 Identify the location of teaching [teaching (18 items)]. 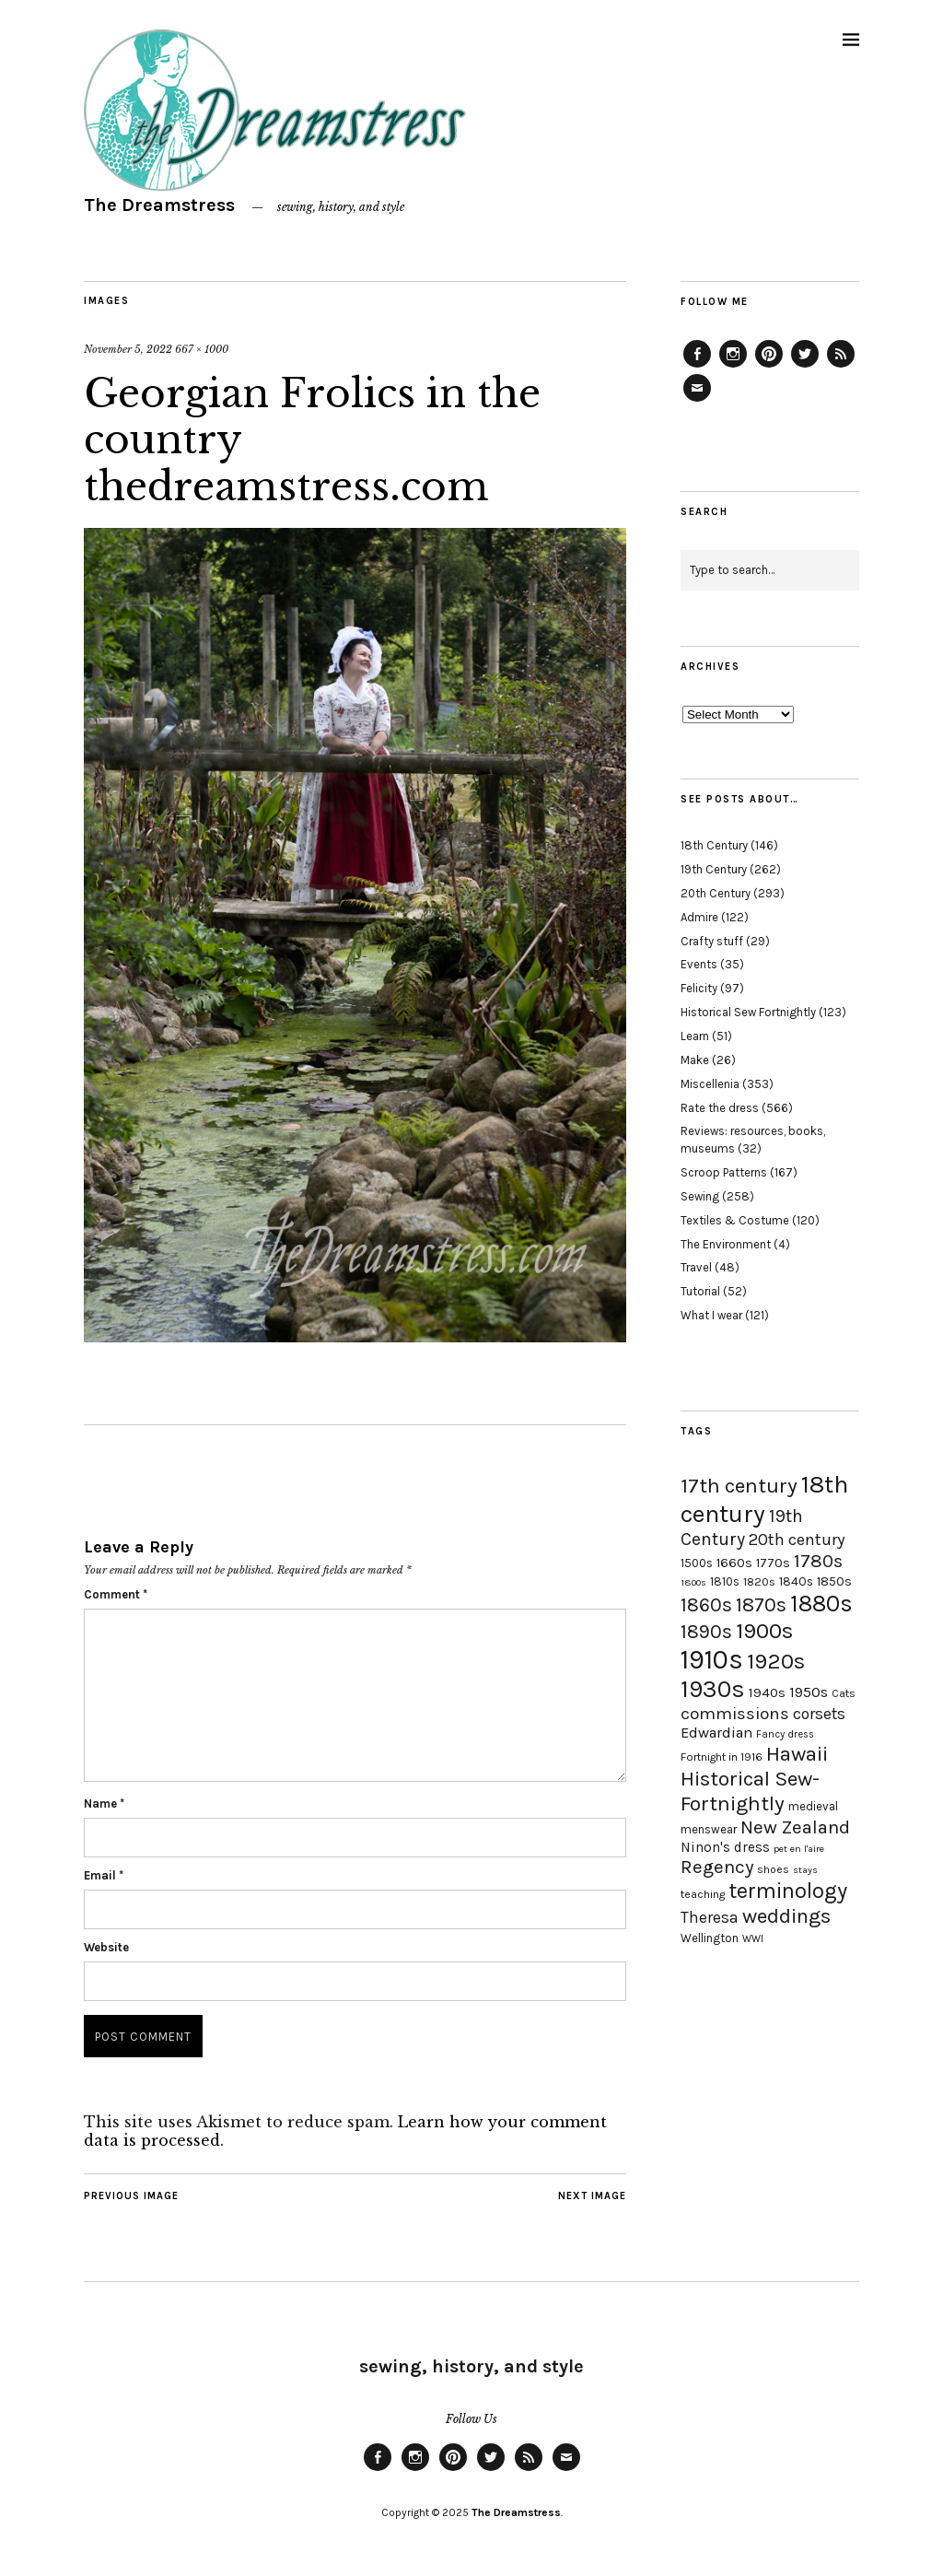
(703, 1894).